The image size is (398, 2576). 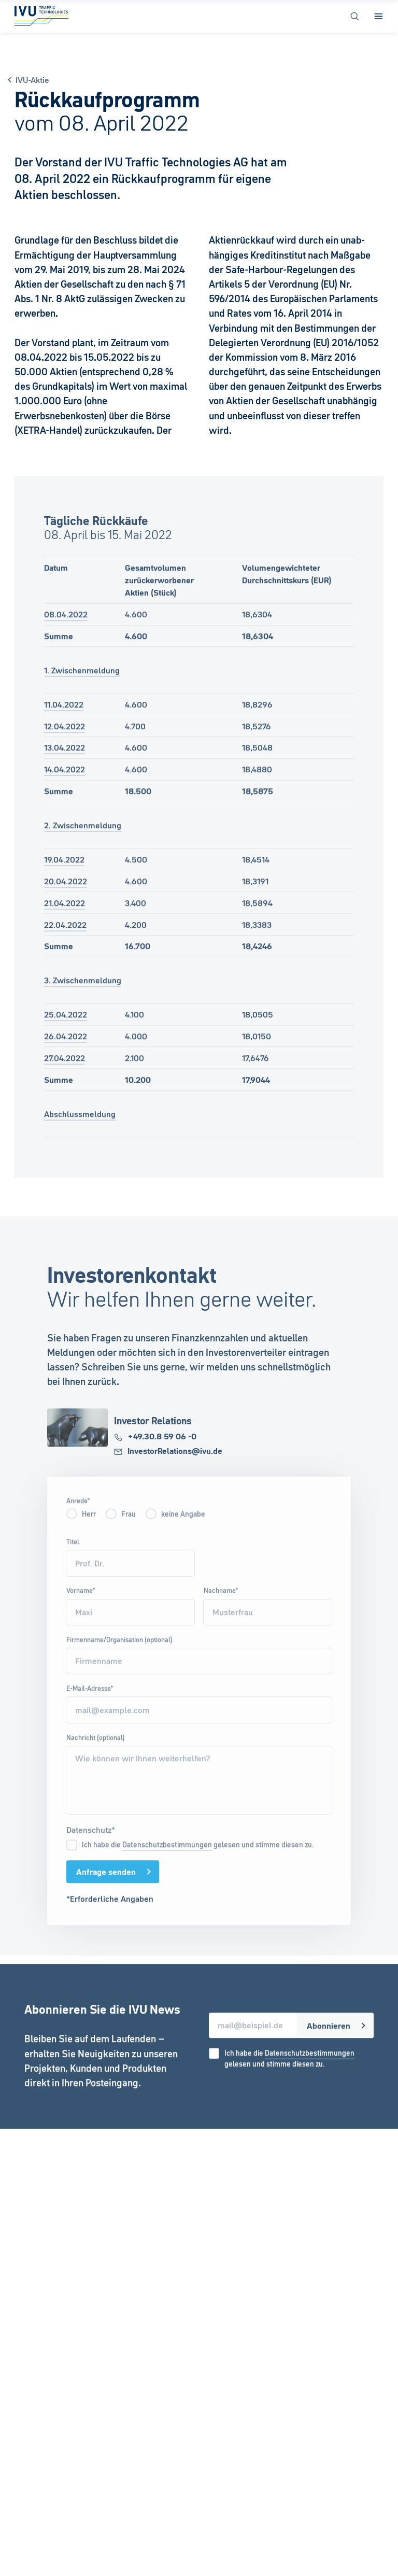 I want to click on [Open Search], so click(x=355, y=16).